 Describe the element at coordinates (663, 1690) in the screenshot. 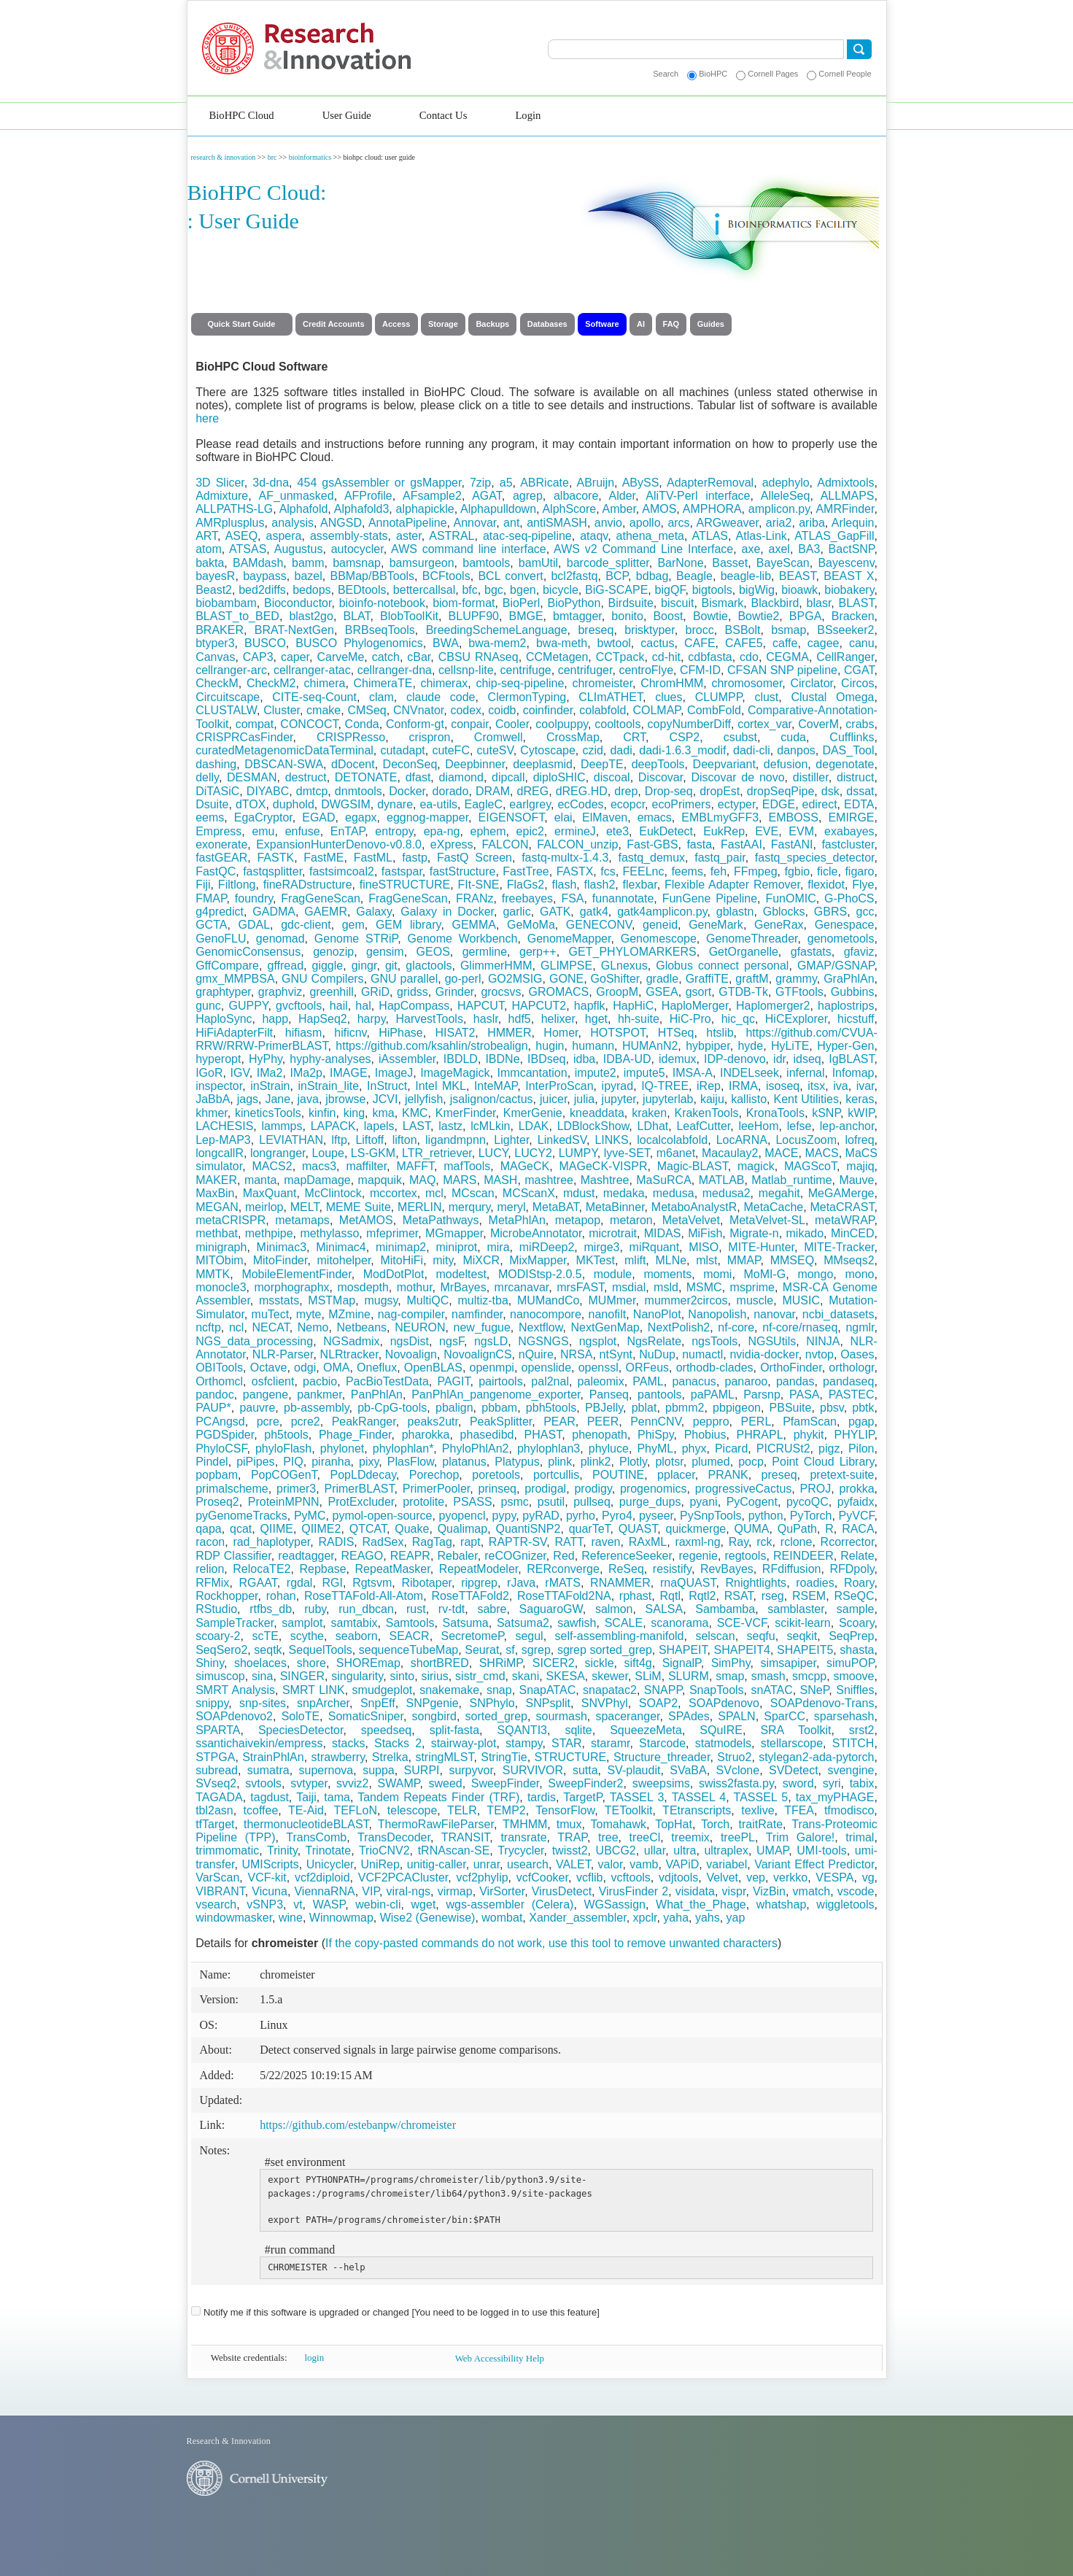

I see `SNAPP` at that location.